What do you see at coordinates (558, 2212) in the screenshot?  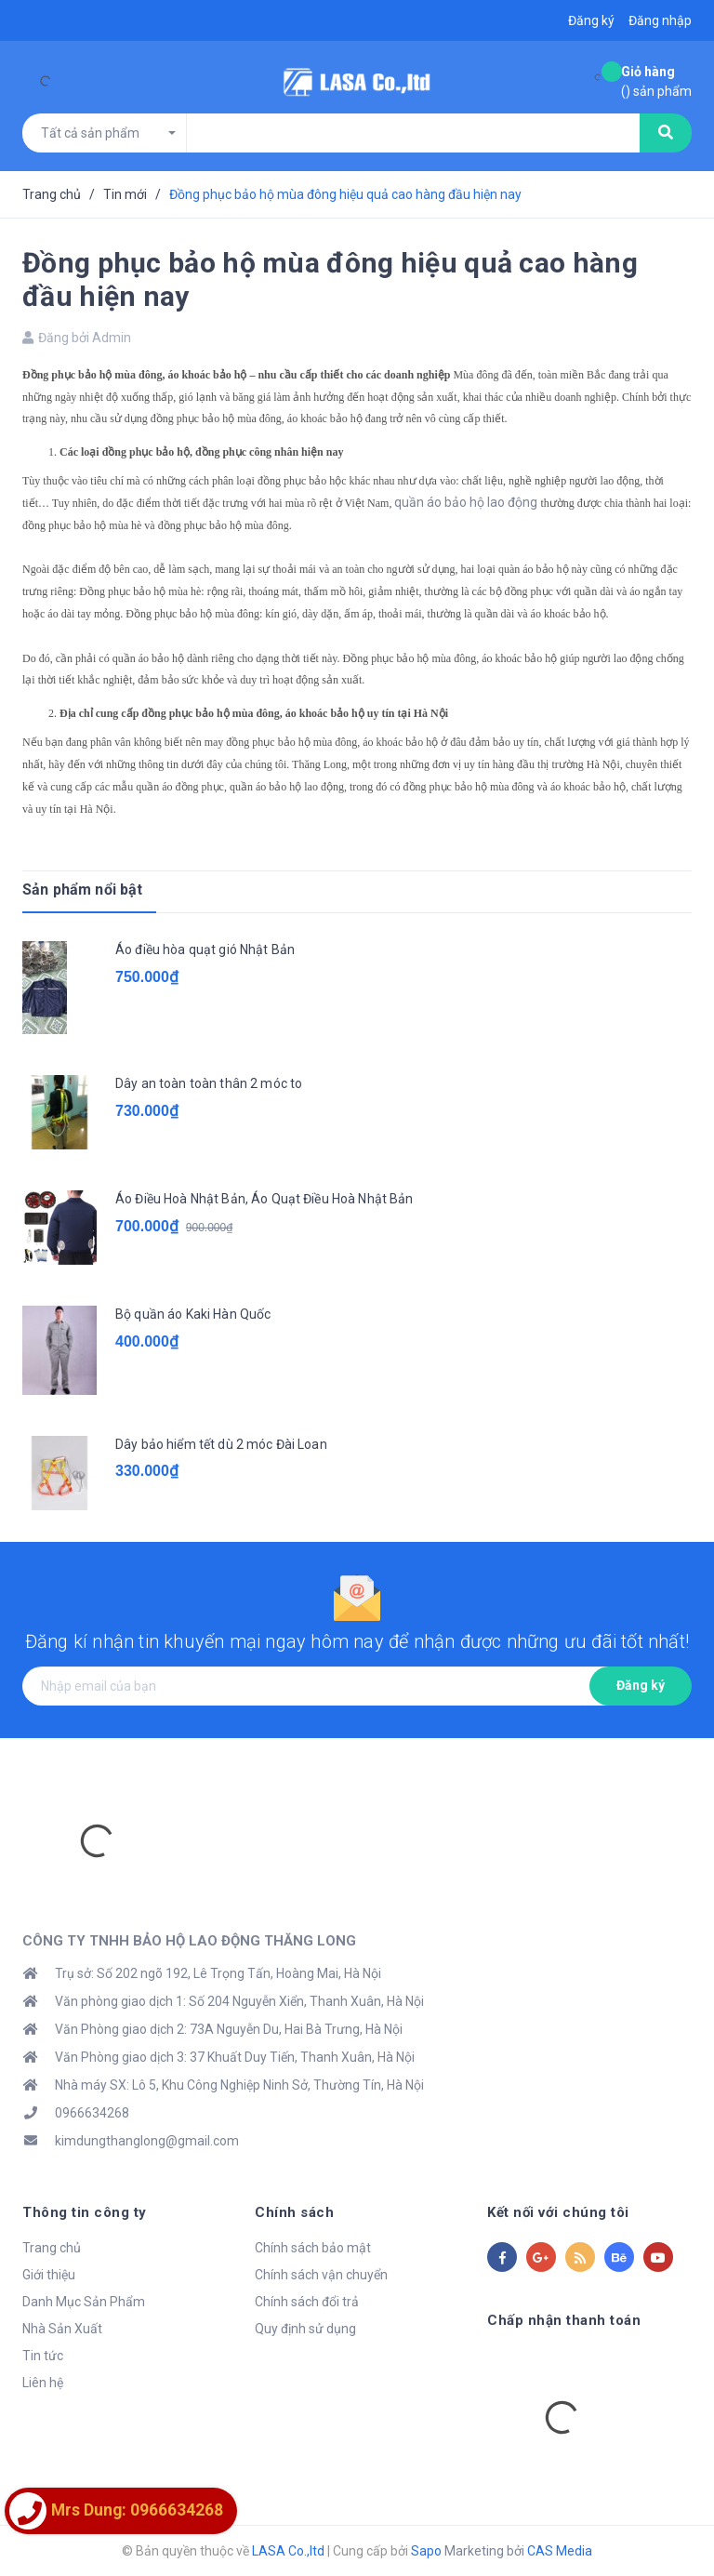 I see `Kết nối với chúng tôi` at bounding box center [558, 2212].